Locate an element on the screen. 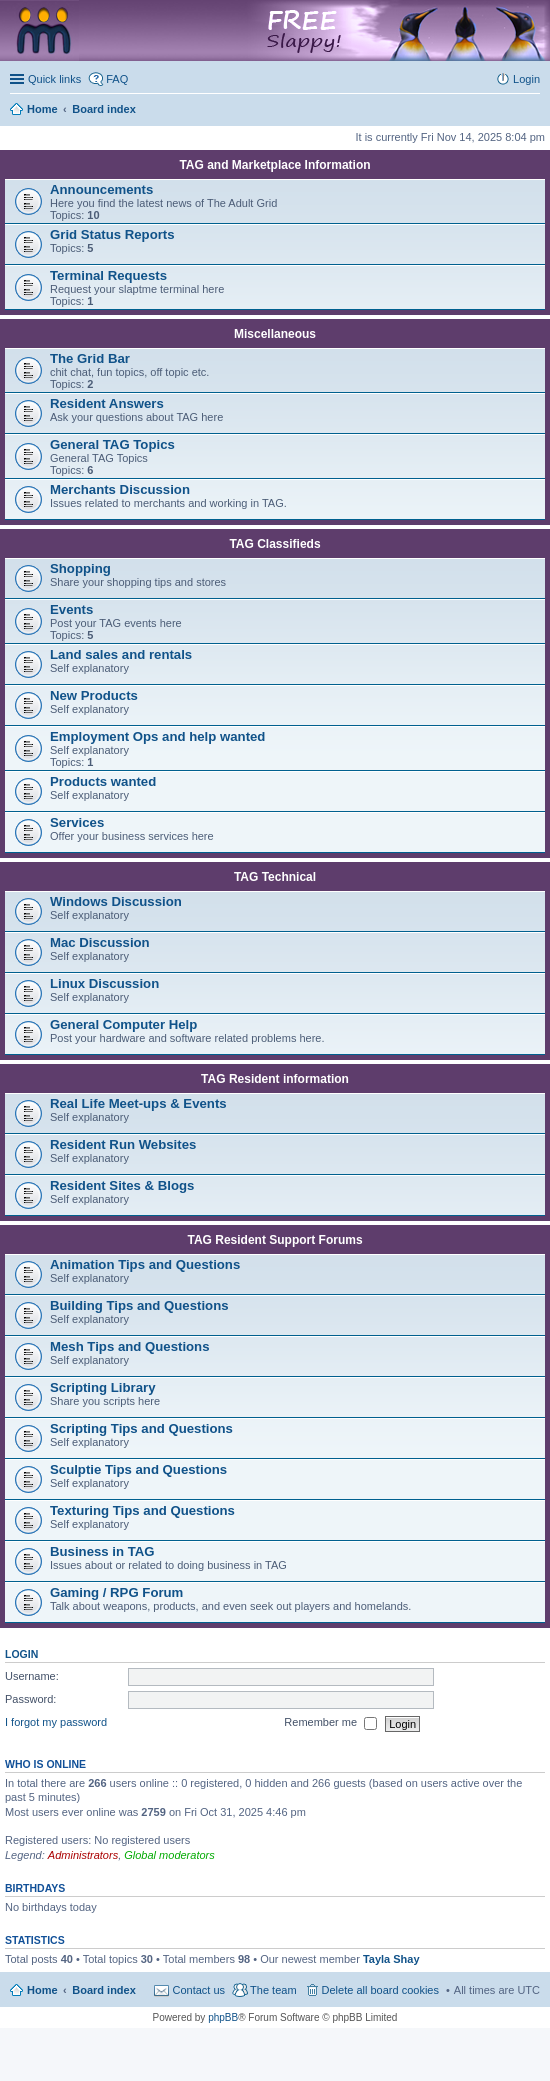 This screenshot has height=2081, width=550. Products wanted is located at coordinates (103, 781).